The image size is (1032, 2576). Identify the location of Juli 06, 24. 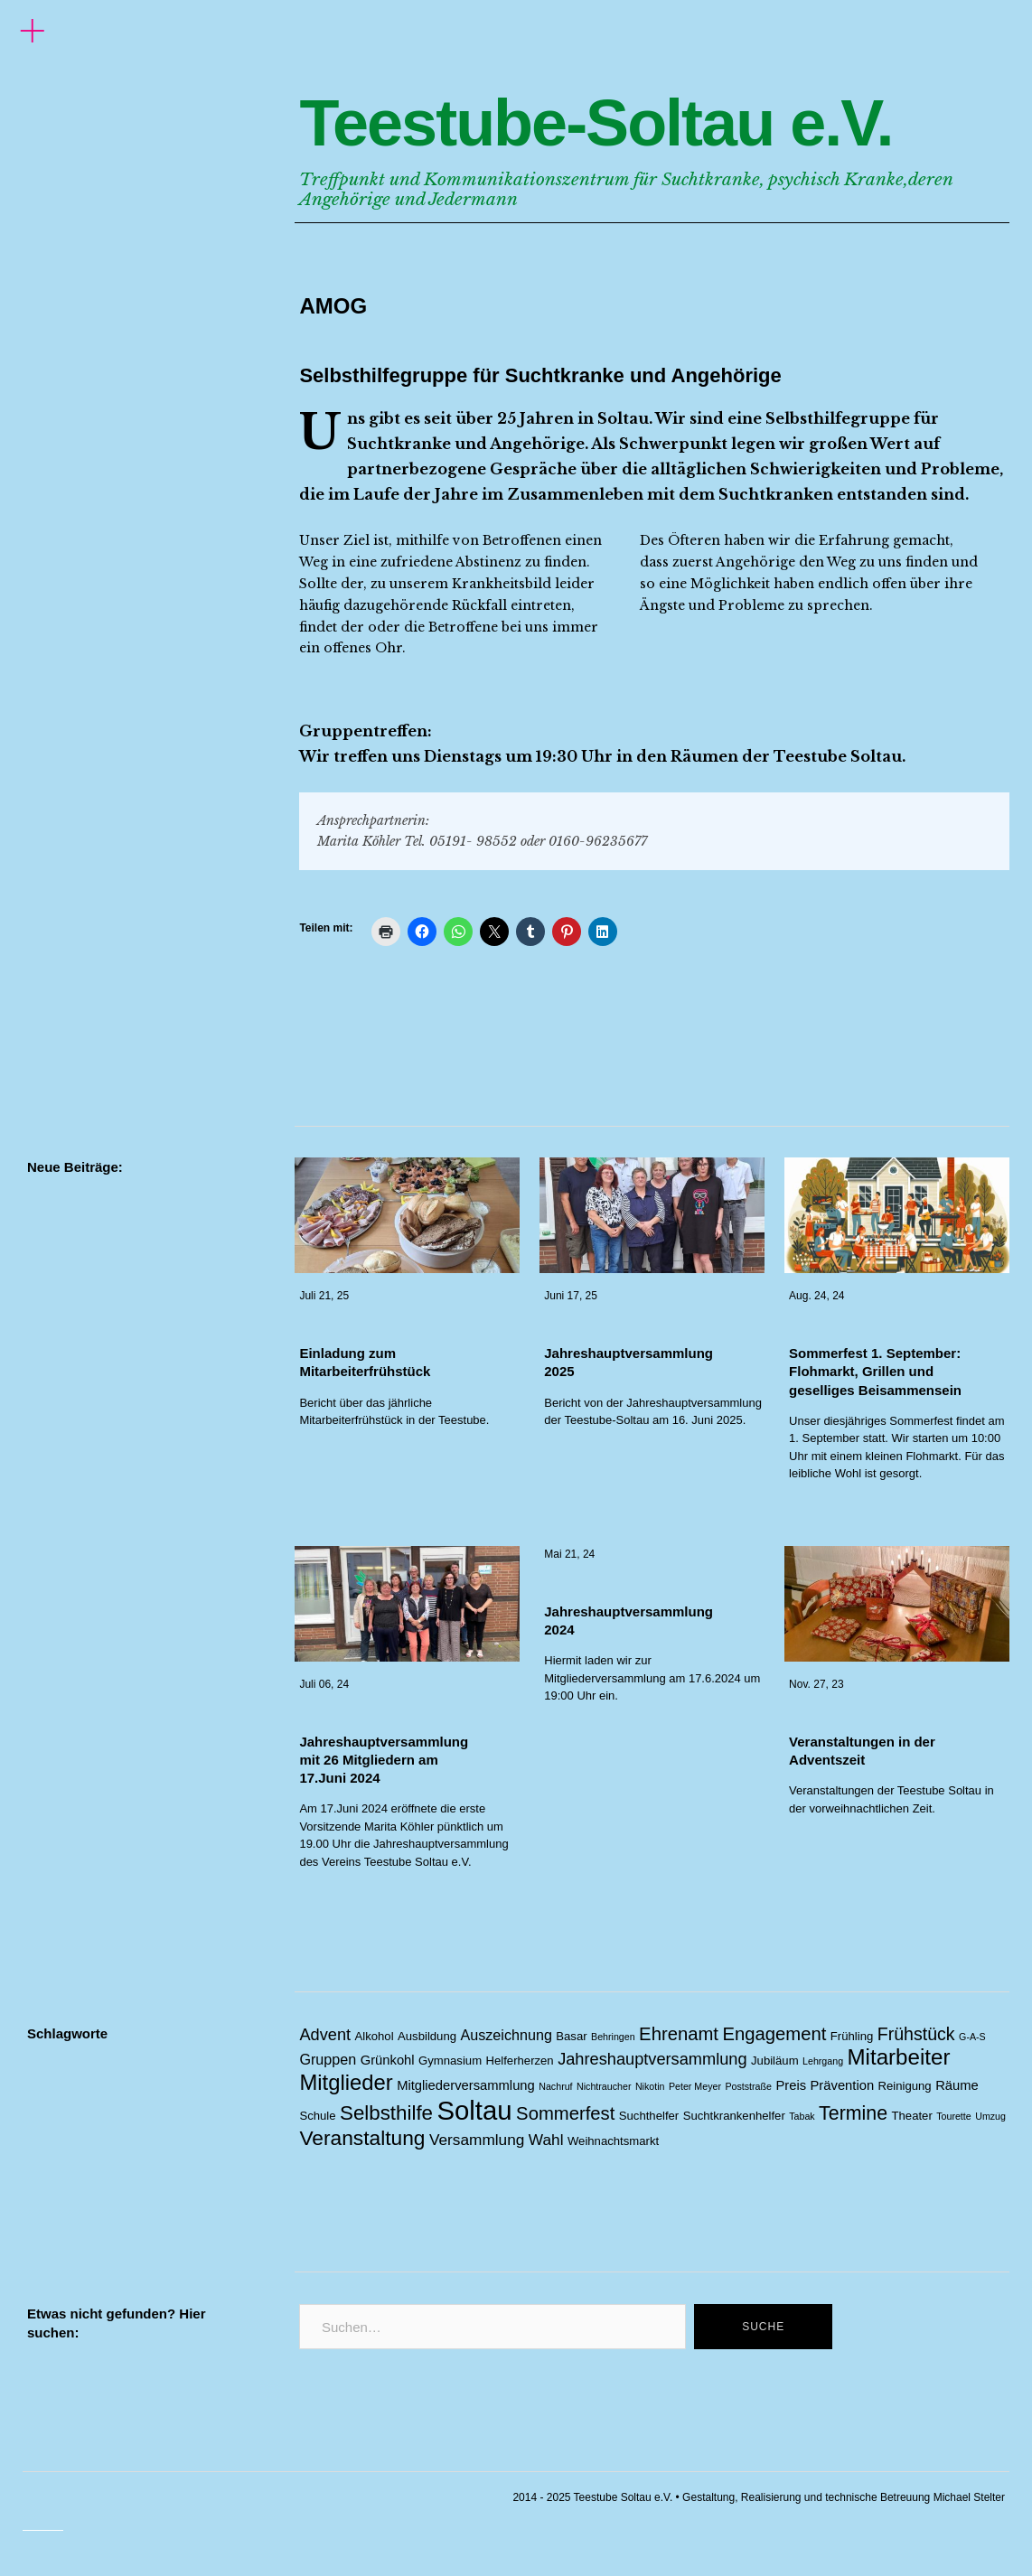
(324, 1684).